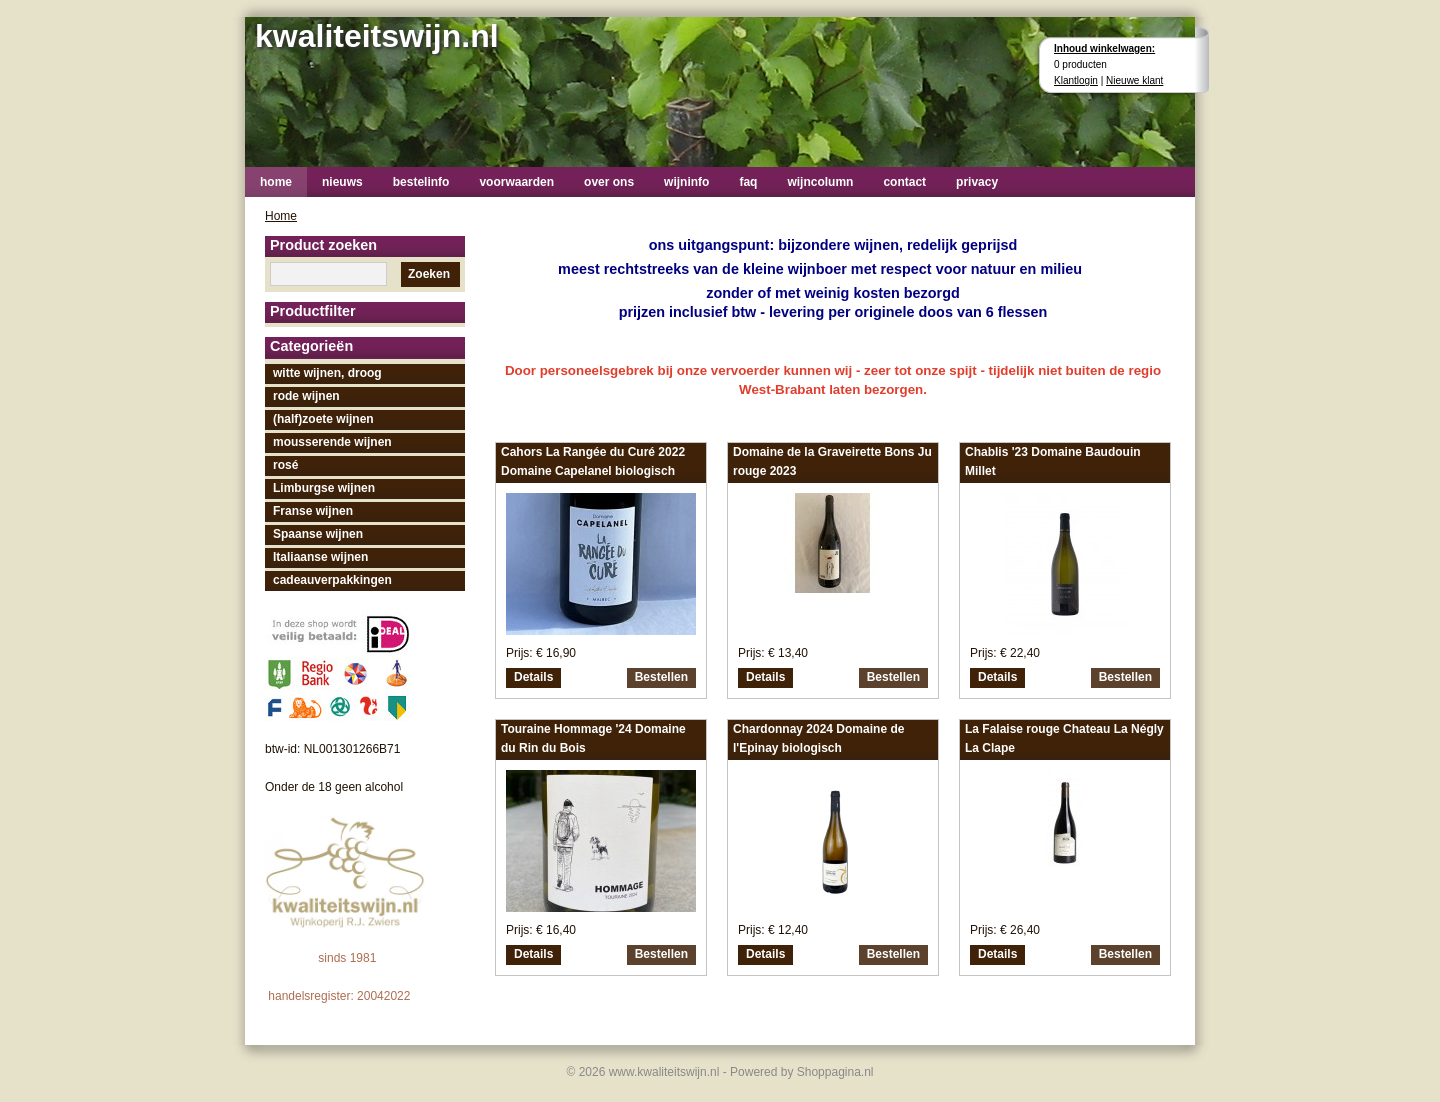 This screenshot has height=1102, width=1440. I want to click on wijncolumn, so click(820, 182).